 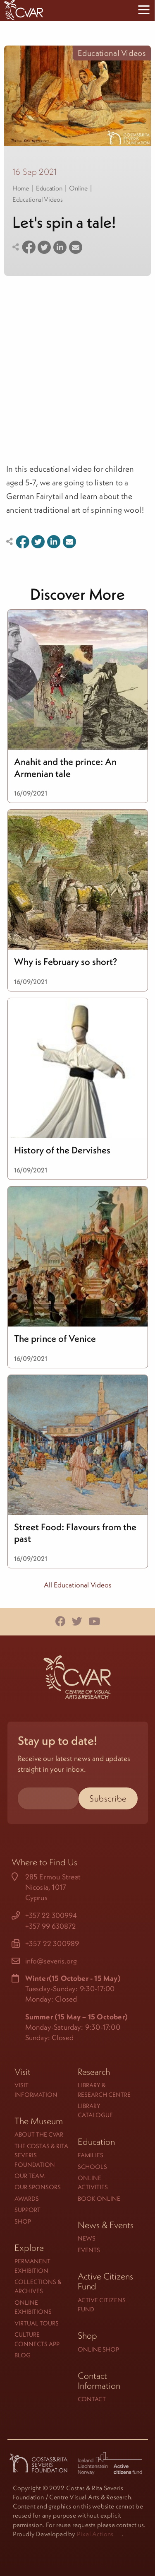 What do you see at coordinates (90, 2155) in the screenshot?
I see `Families` at bounding box center [90, 2155].